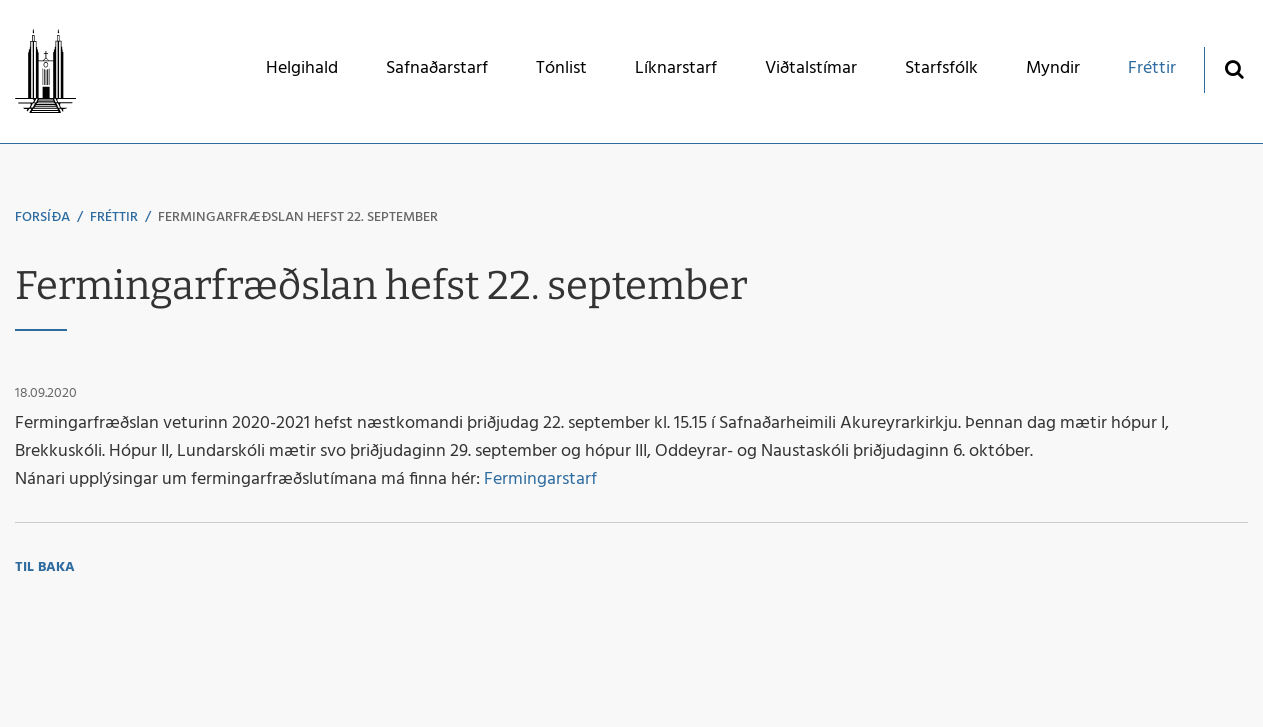 The width and height of the screenshot is (1263, 727). I want to click on Forsíða, so click(42, 217).